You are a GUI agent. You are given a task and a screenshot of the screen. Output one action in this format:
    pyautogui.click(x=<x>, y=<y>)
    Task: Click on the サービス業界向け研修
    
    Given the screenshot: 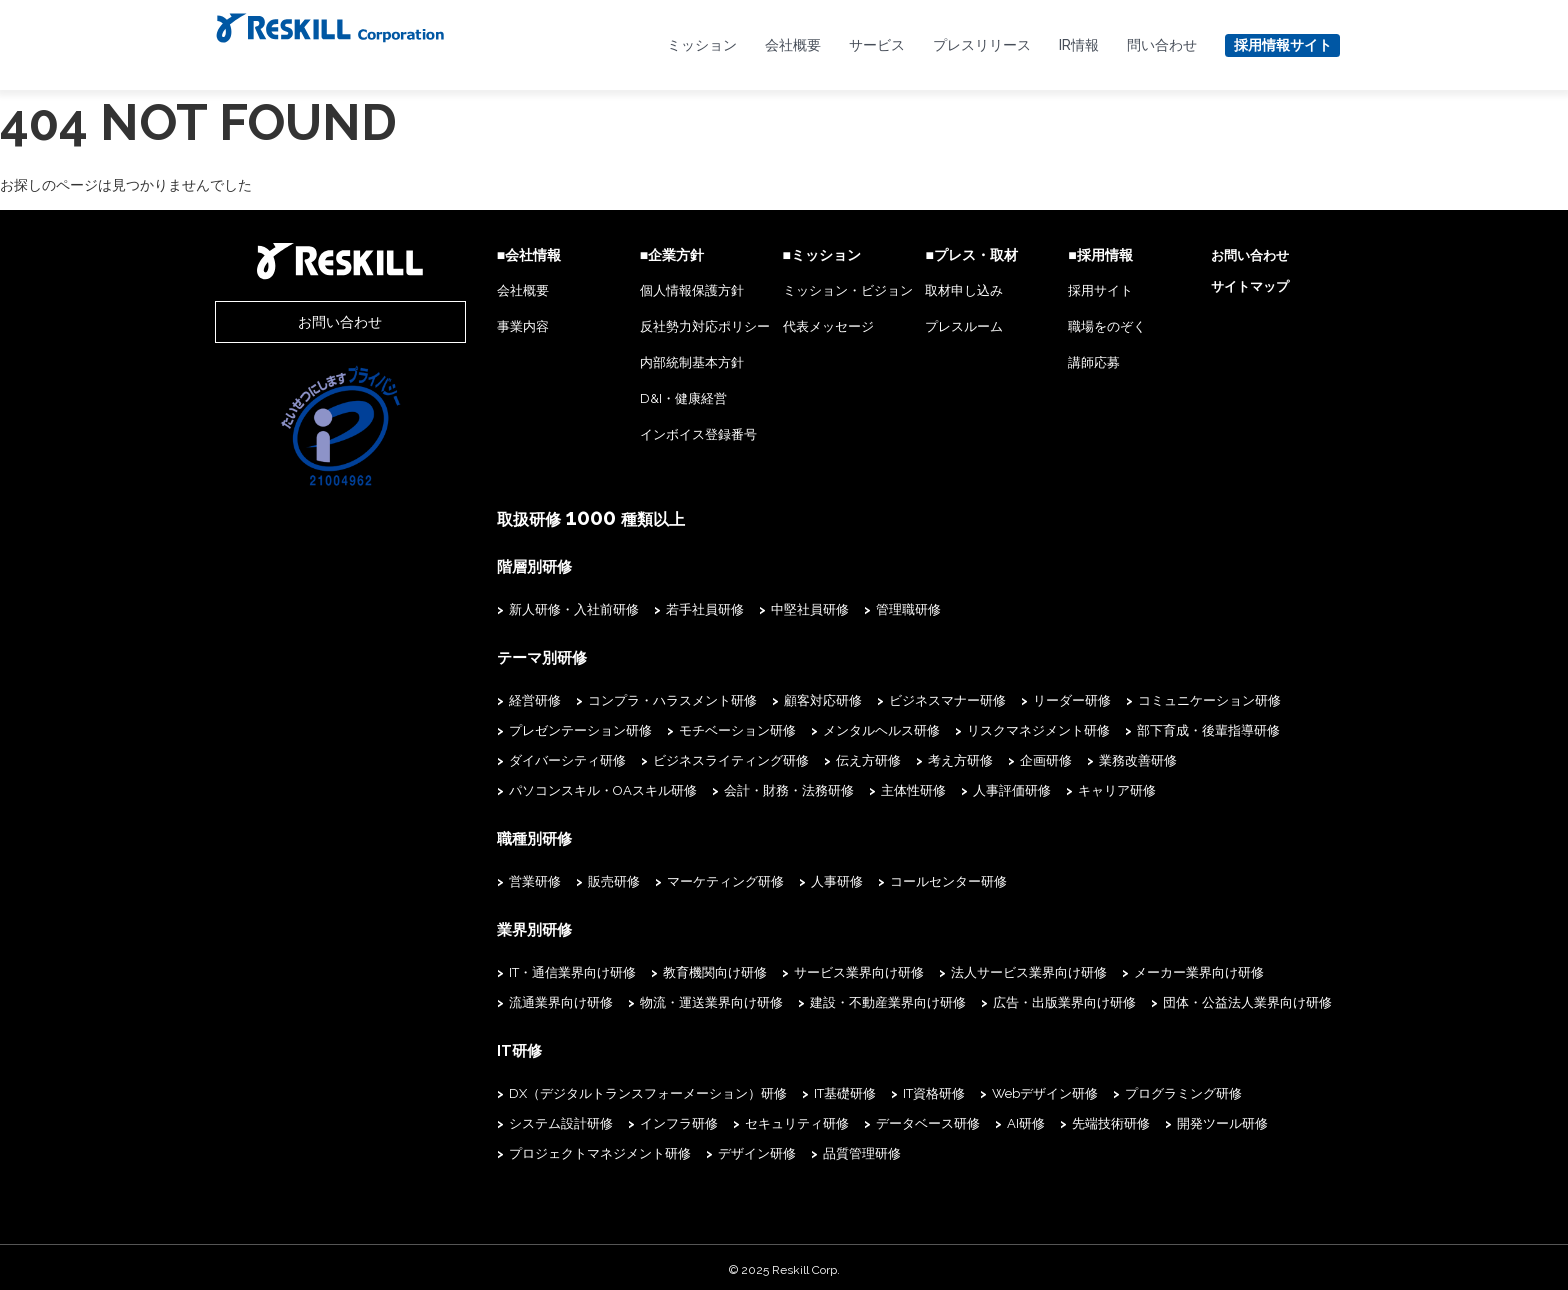 What is the action you would take?
    pyautogui.click(x=806, y=968)
    